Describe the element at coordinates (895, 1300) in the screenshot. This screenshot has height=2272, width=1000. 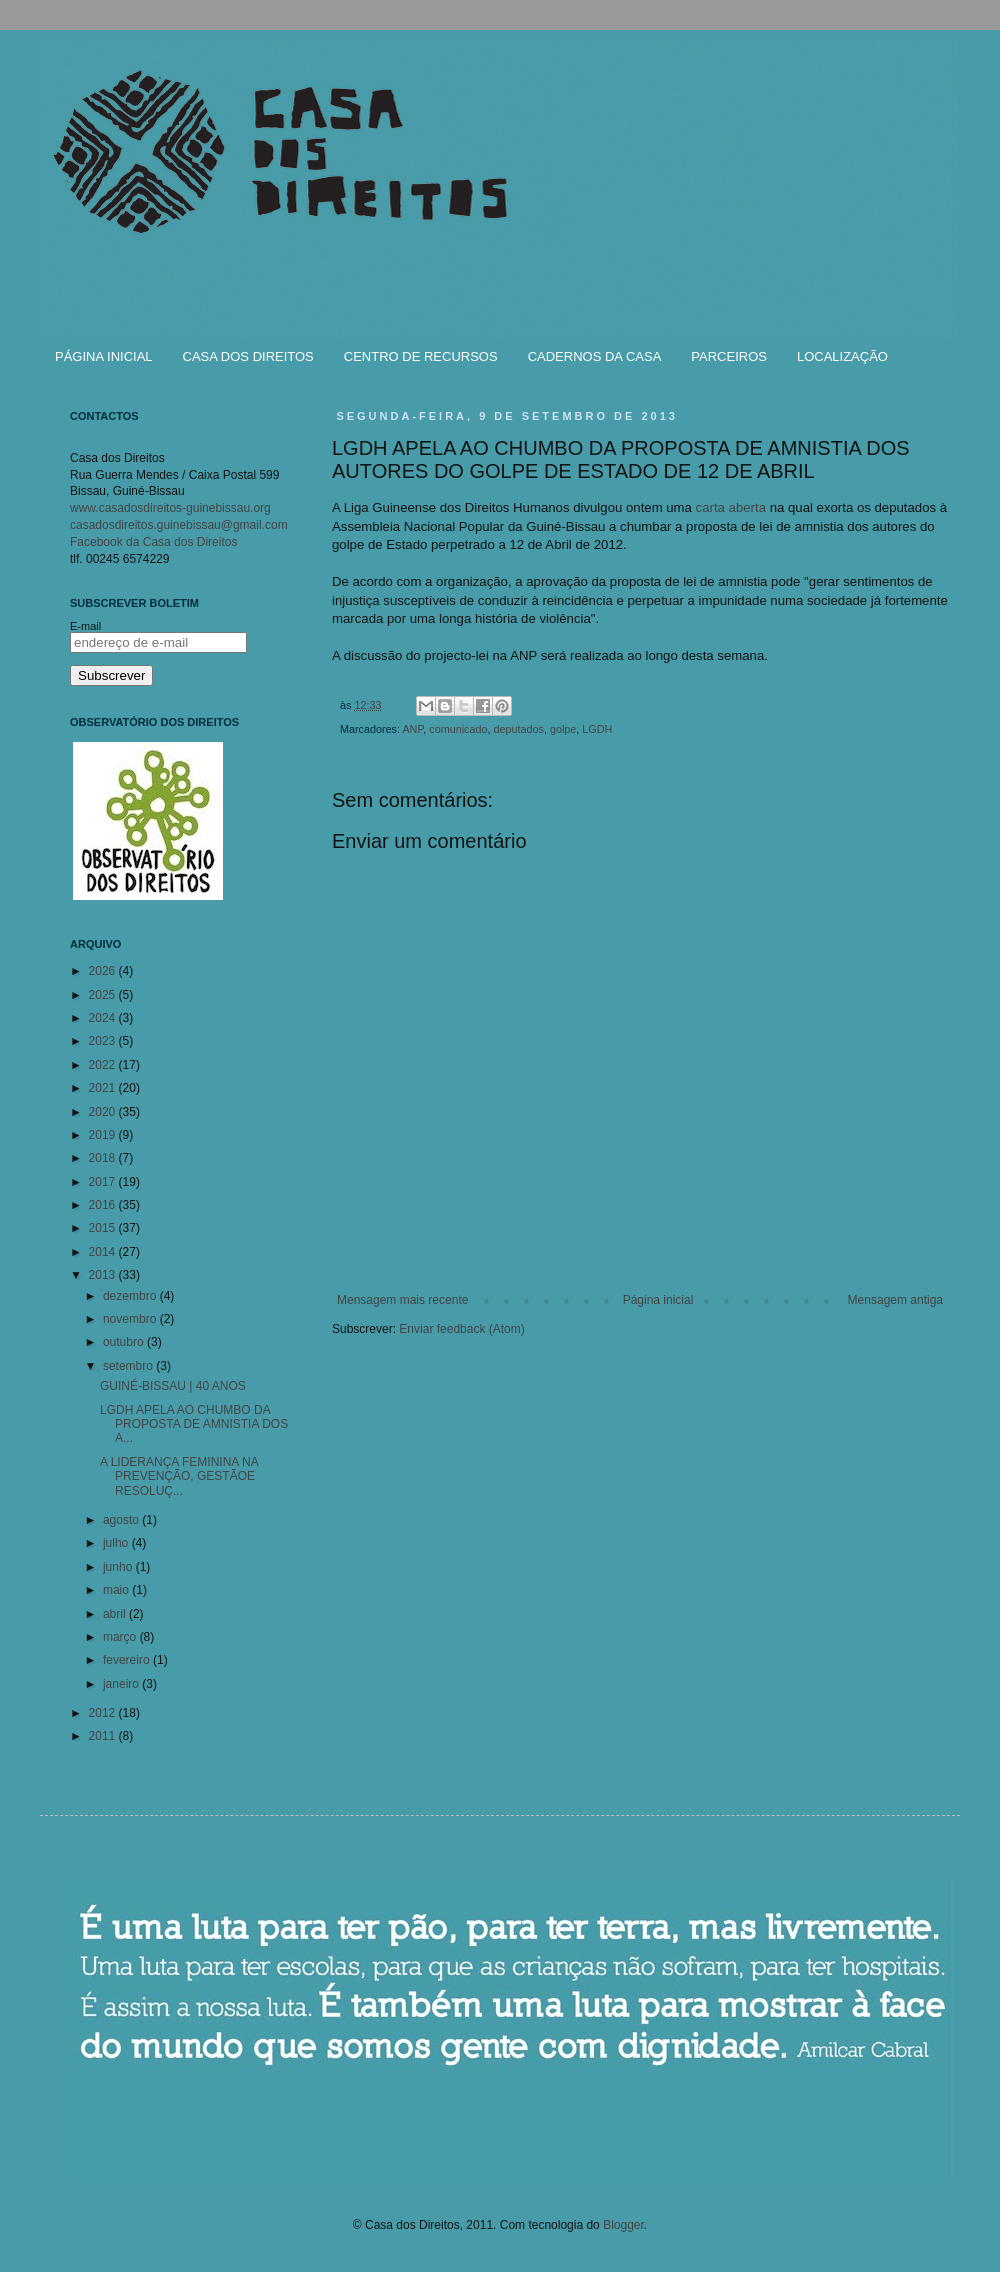
I see `Mensagem antiga` at that location.